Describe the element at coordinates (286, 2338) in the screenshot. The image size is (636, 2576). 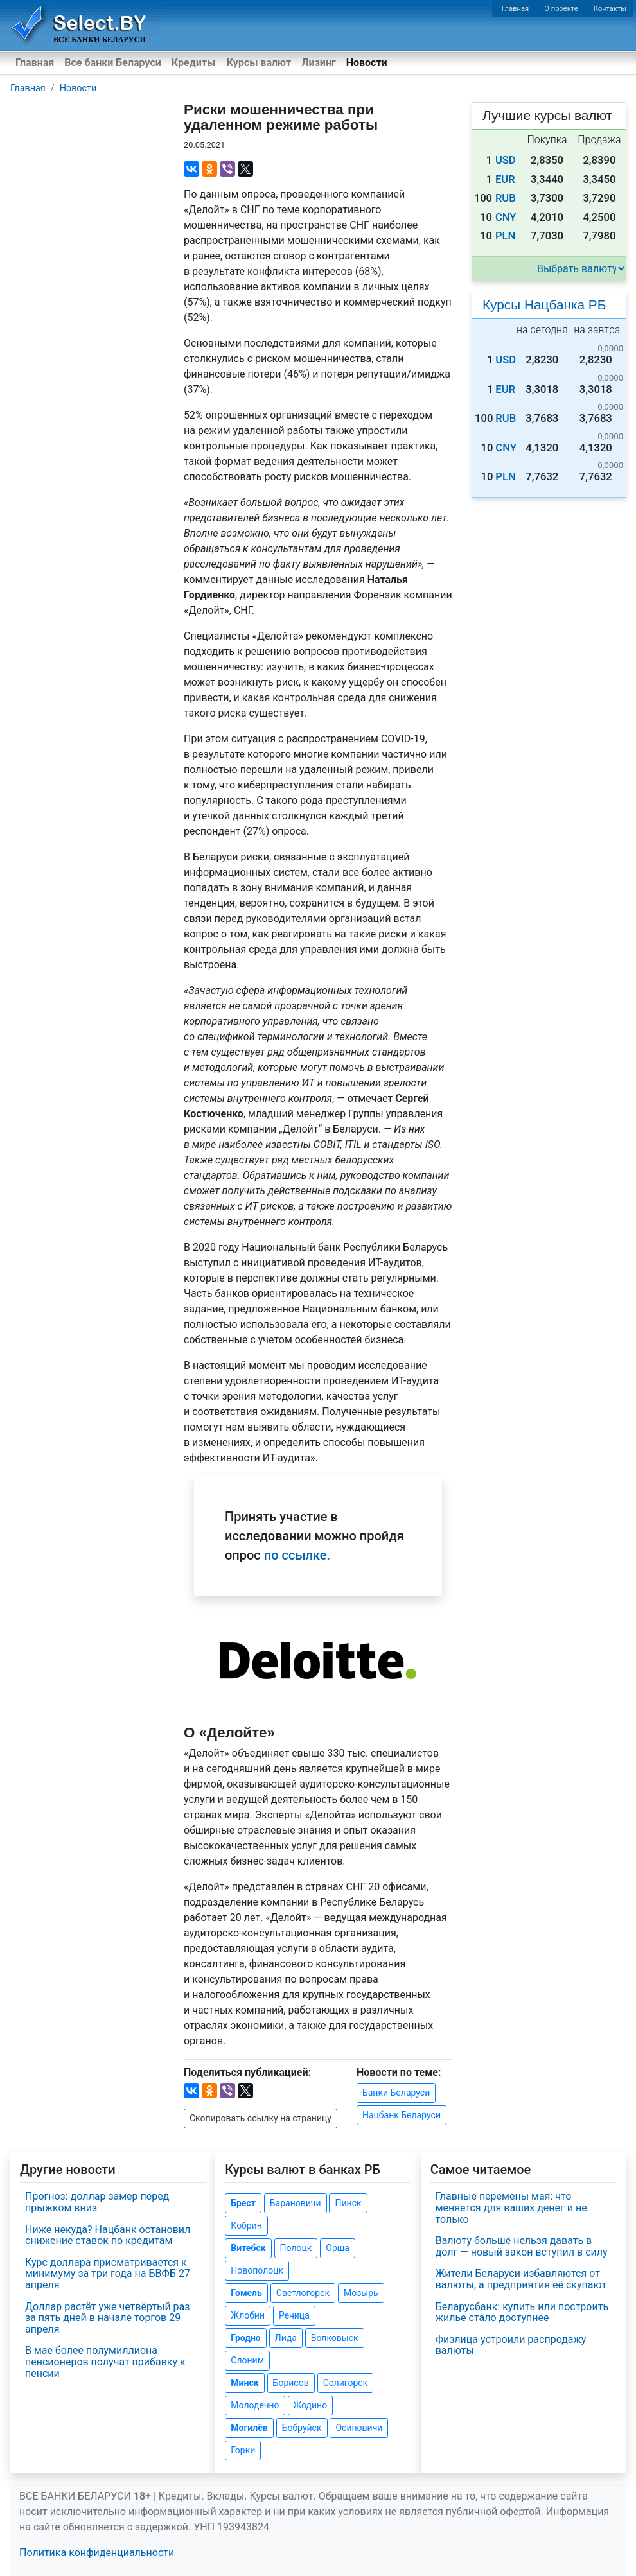
I see `Лида` at that location.